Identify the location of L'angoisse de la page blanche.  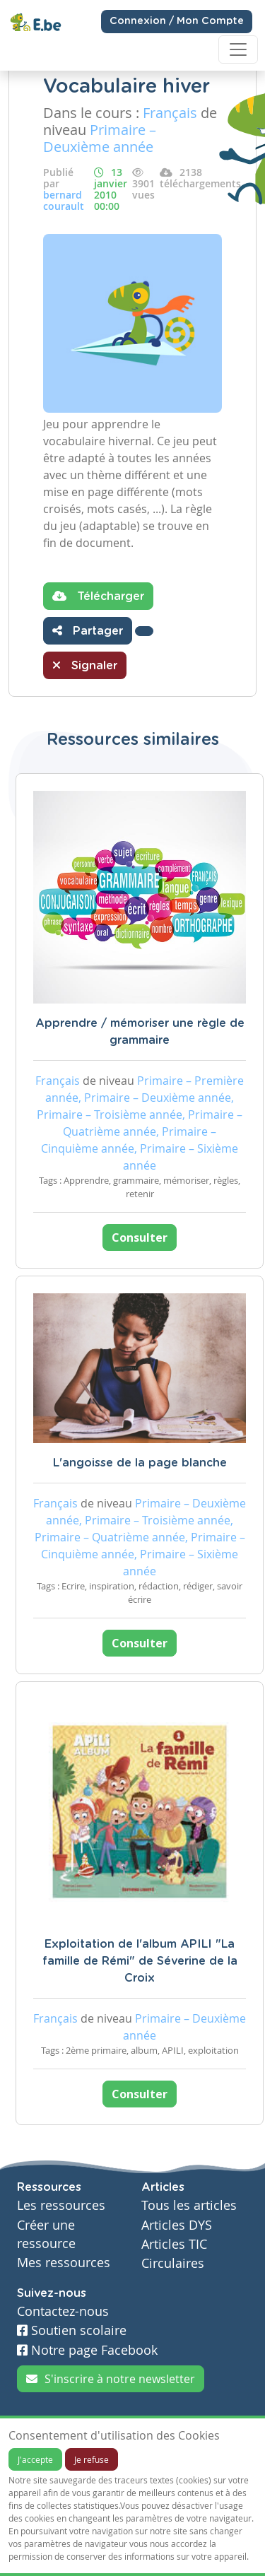
(140, 1463).